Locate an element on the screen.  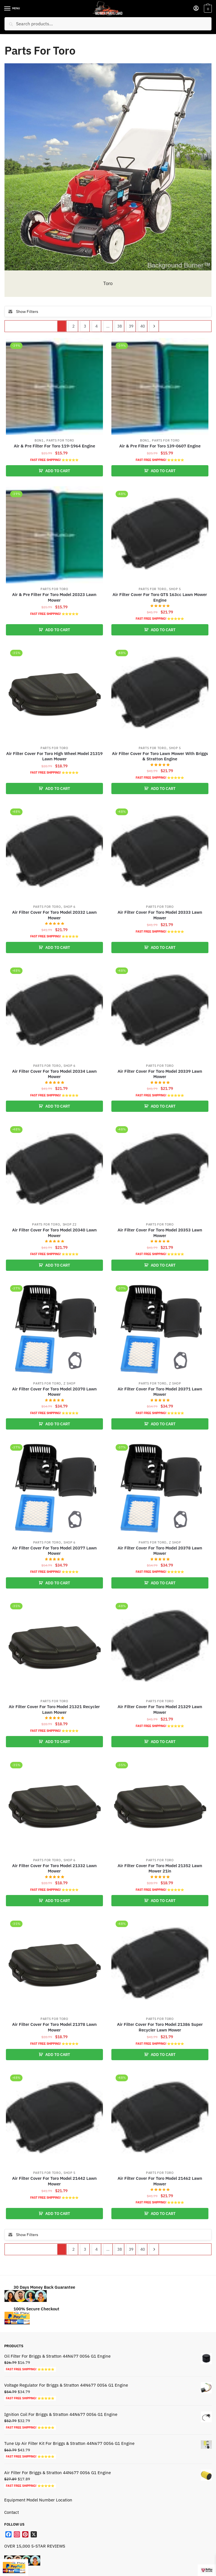
Air Filter Cover For Toro Model 20332 Lawn Mower is located at coordinates (54, 915).